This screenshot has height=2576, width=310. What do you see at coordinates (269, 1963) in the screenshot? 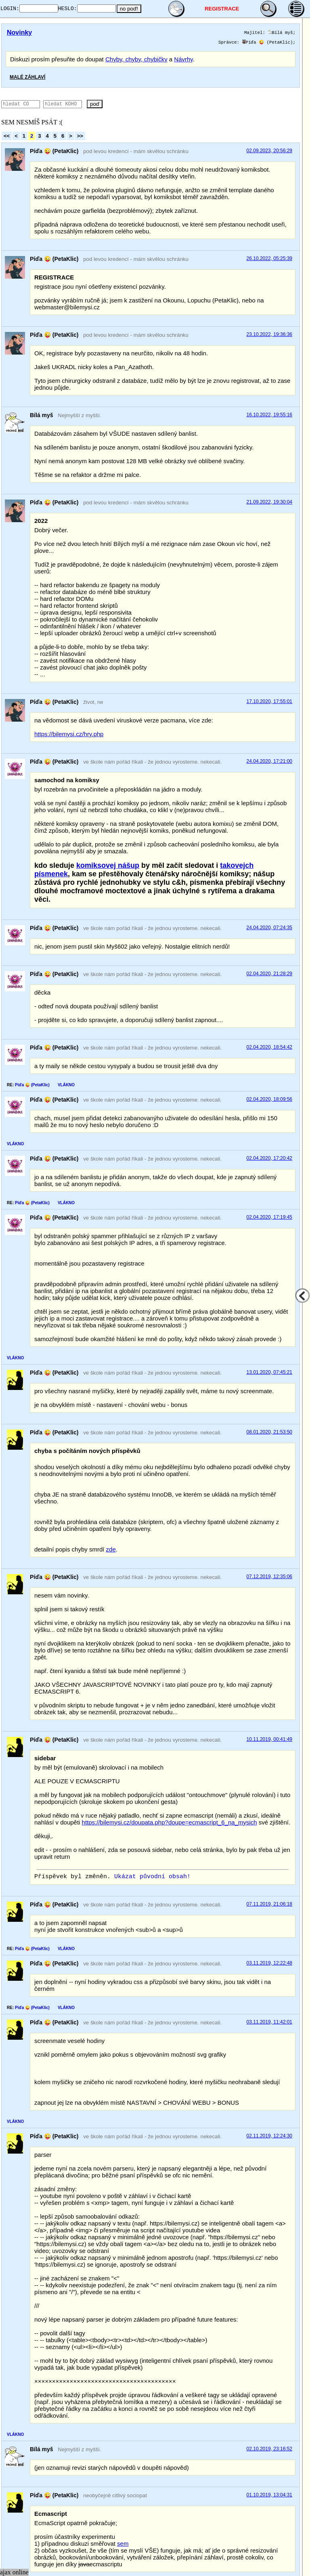
I see `03.11.2019, 12:22:48` at bounding box center [269, 1963].